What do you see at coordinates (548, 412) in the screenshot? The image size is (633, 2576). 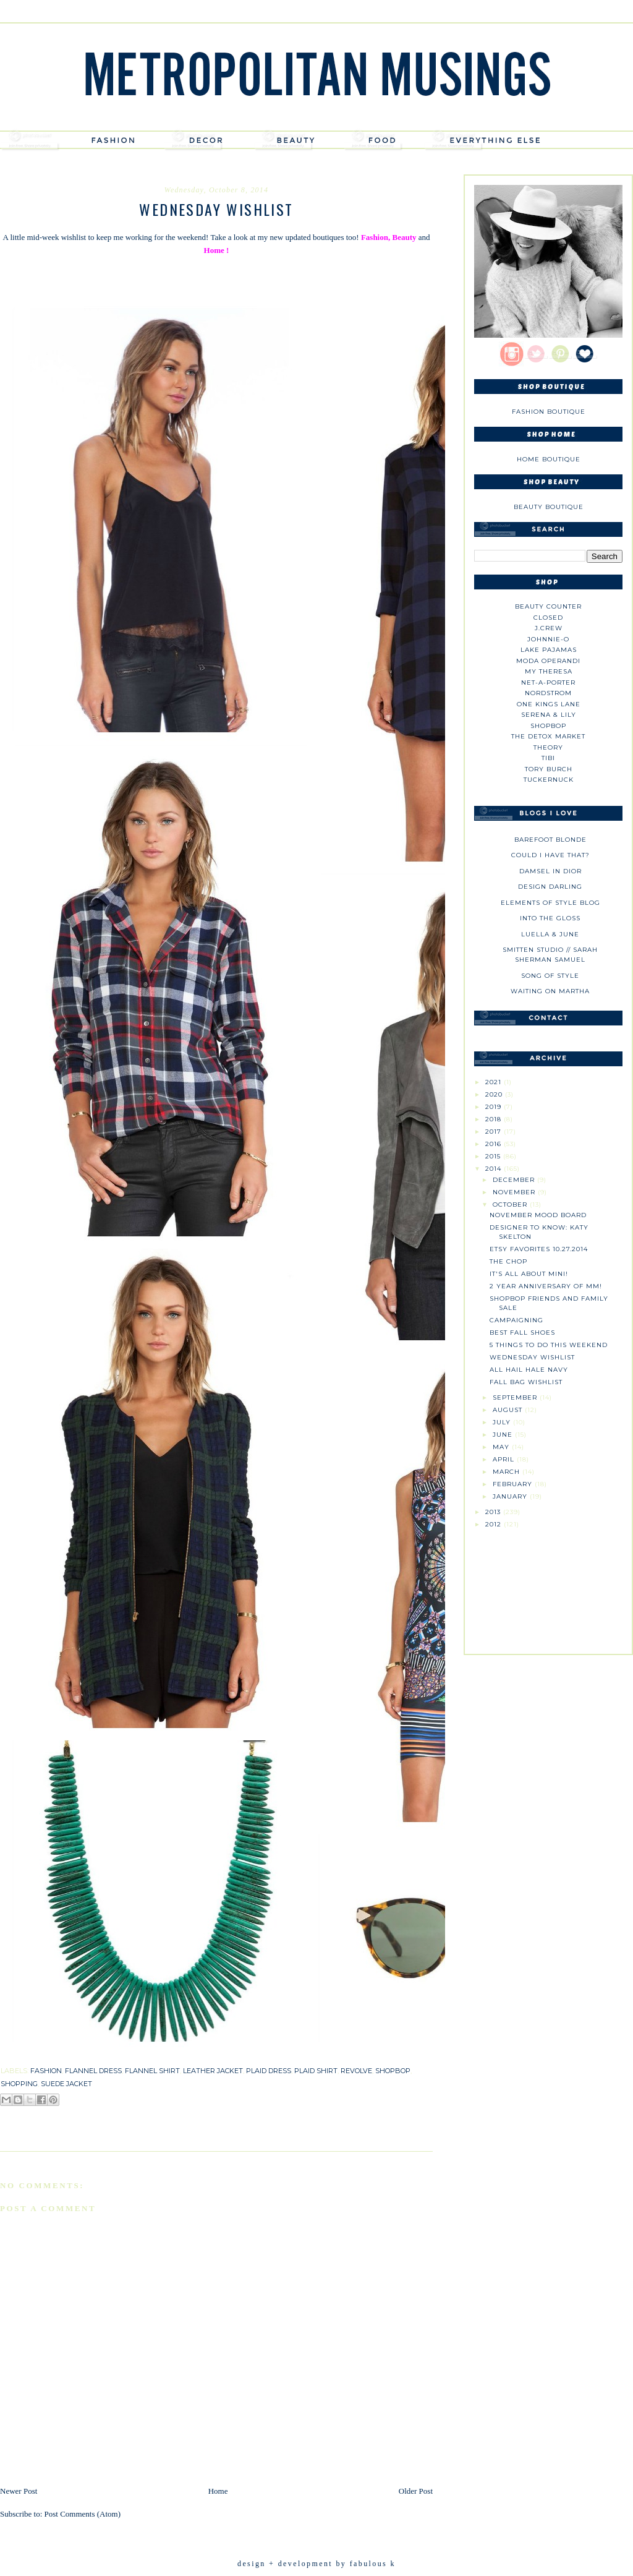 I see `Fashion Boutique` at bounding box center [548, 412].